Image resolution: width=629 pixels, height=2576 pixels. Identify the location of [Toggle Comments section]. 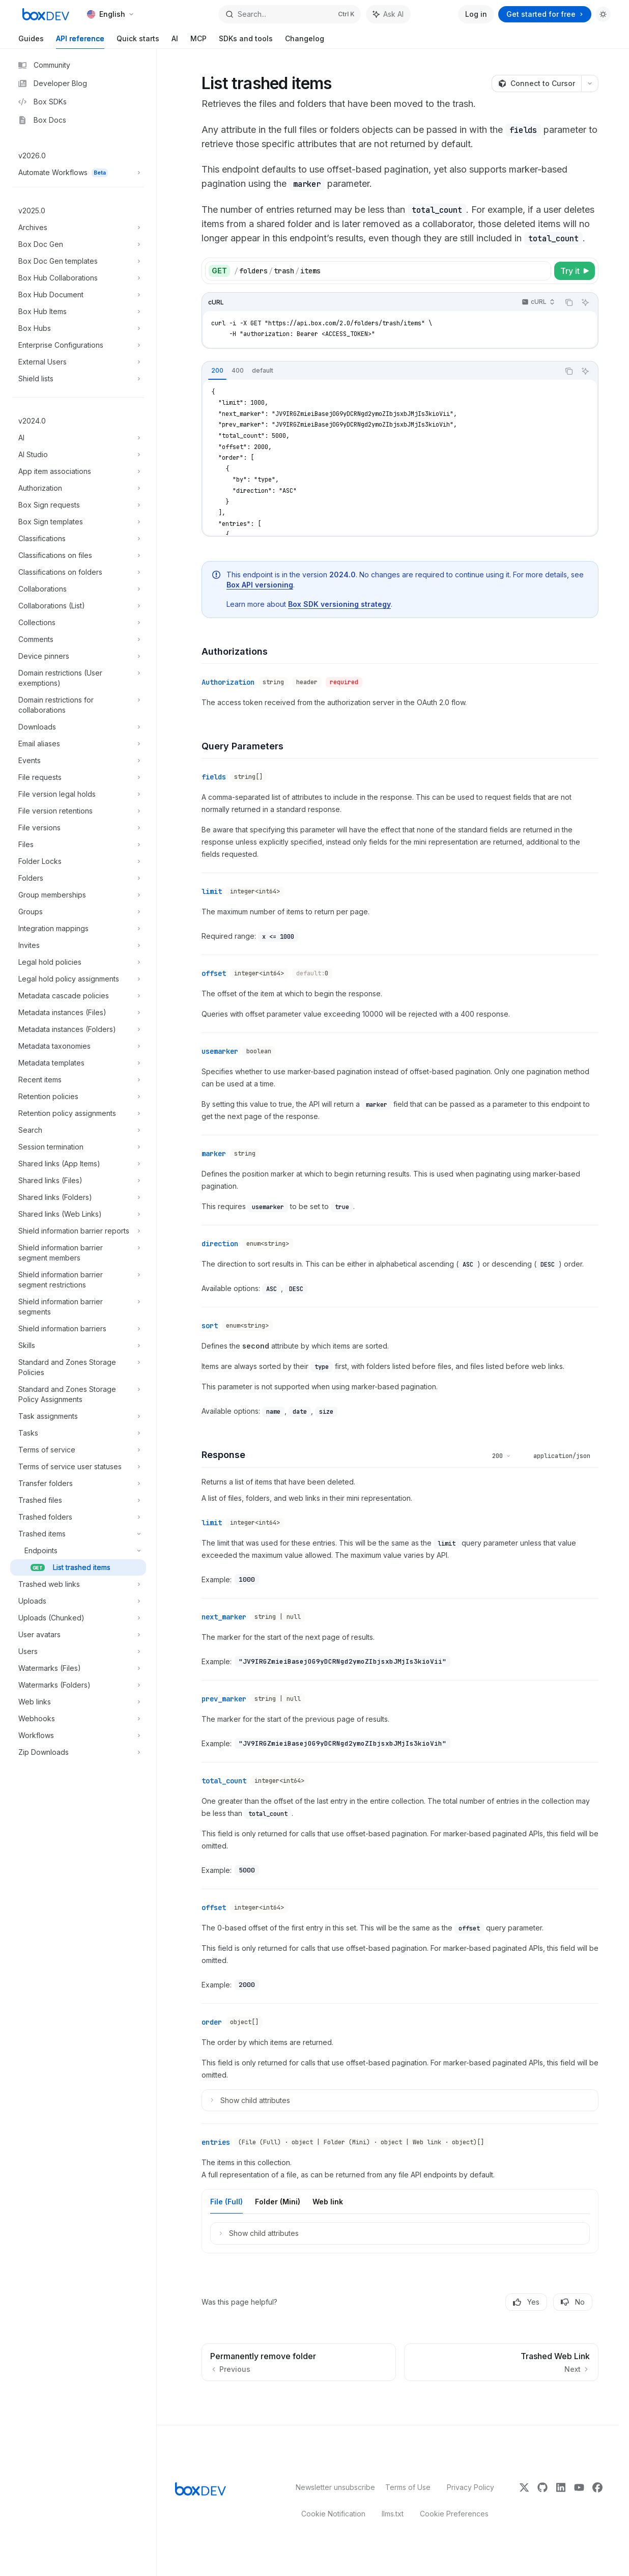
(78, 639).